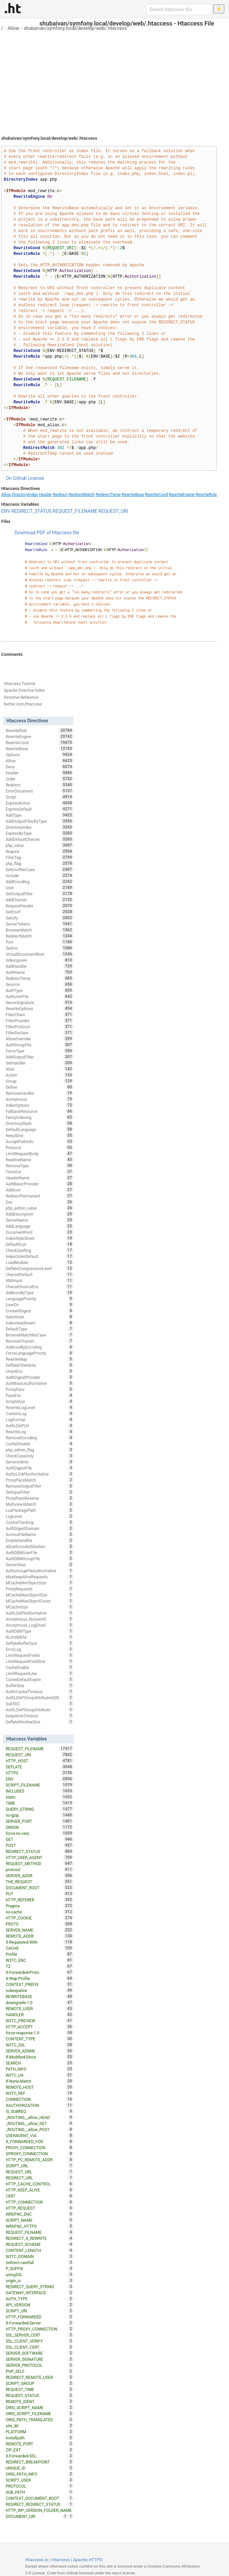  What do you see at coordinates (40, 1498) in the screenshot?
I see `ProxyPassReverse` at bounding box center [40, 1498].